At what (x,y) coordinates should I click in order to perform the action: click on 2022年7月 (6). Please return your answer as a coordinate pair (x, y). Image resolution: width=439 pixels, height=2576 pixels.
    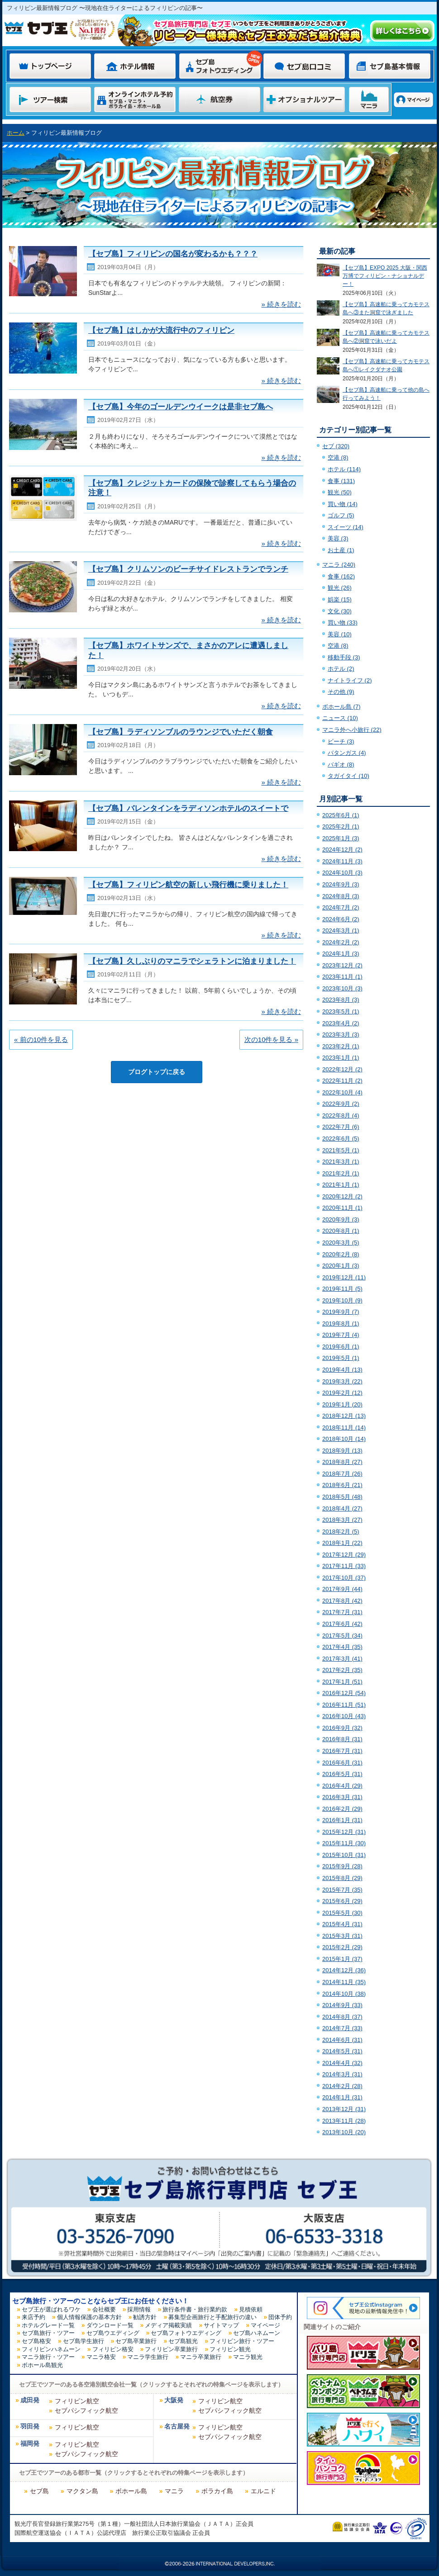
    Looking at the image, I should click on (340, 1126).